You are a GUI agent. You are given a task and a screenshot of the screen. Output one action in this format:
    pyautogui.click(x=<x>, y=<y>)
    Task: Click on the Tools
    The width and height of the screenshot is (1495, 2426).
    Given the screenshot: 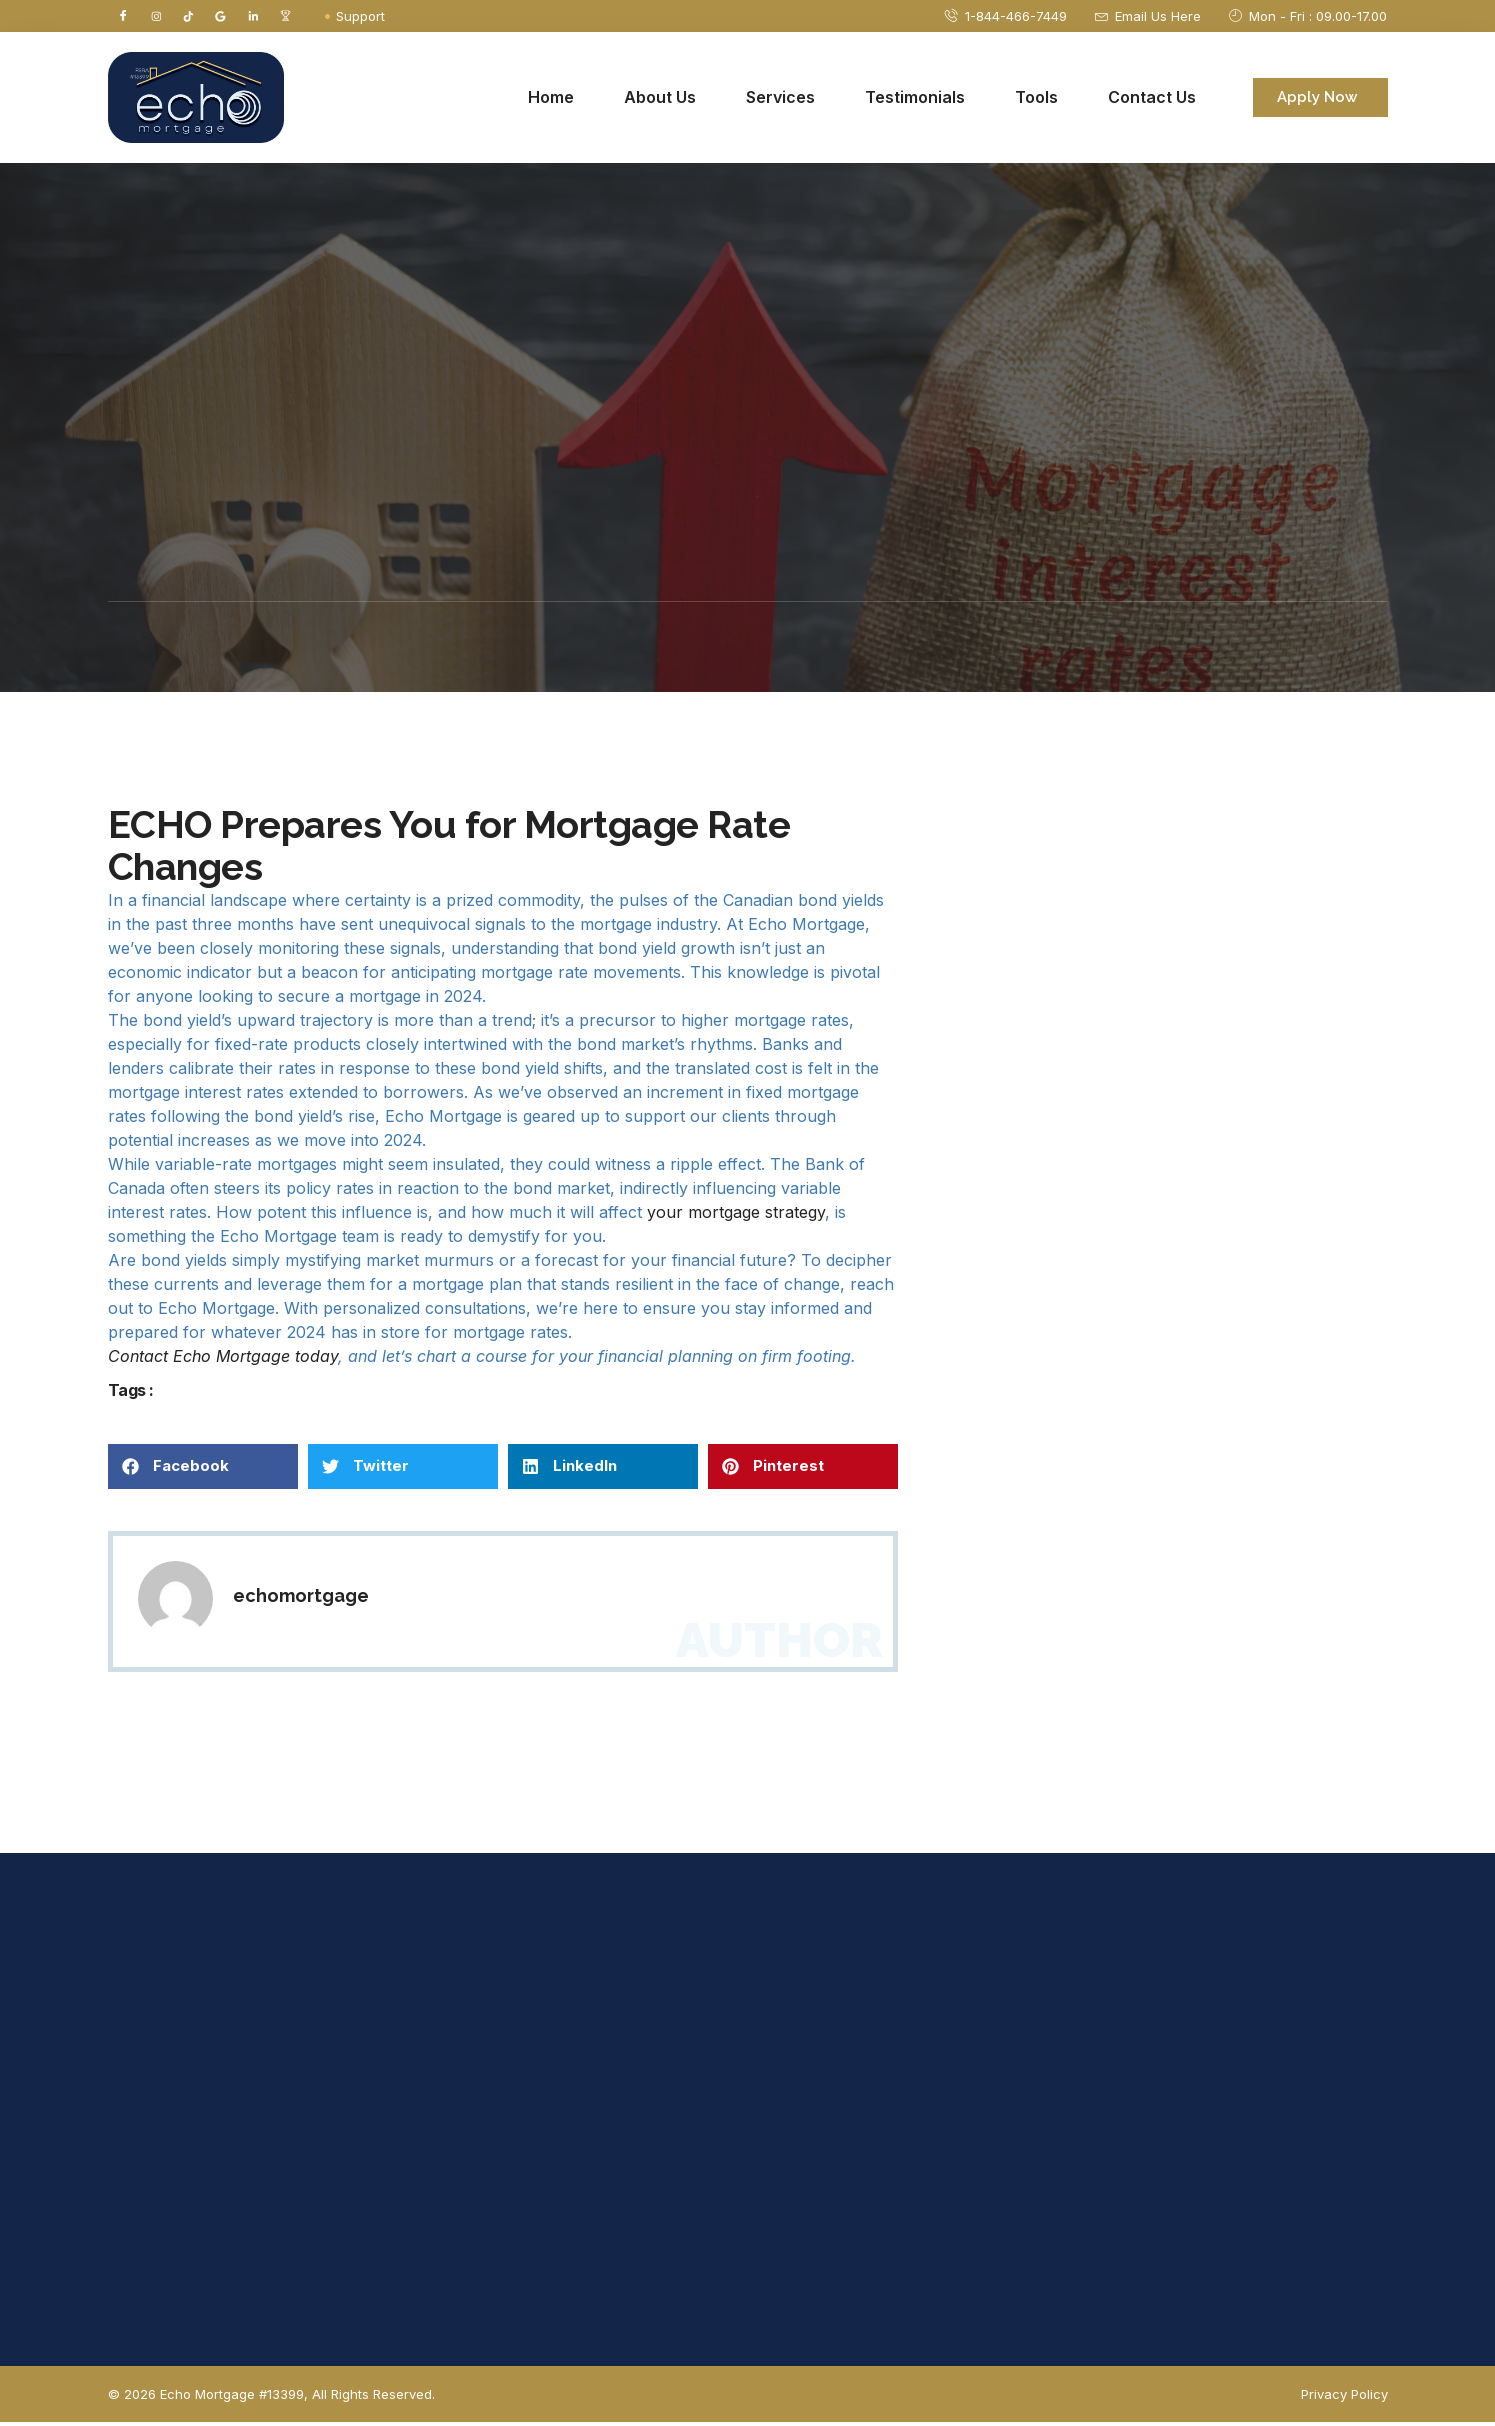 What is the action you would take?
    pyautogui.click(x=1036, y=101)
    